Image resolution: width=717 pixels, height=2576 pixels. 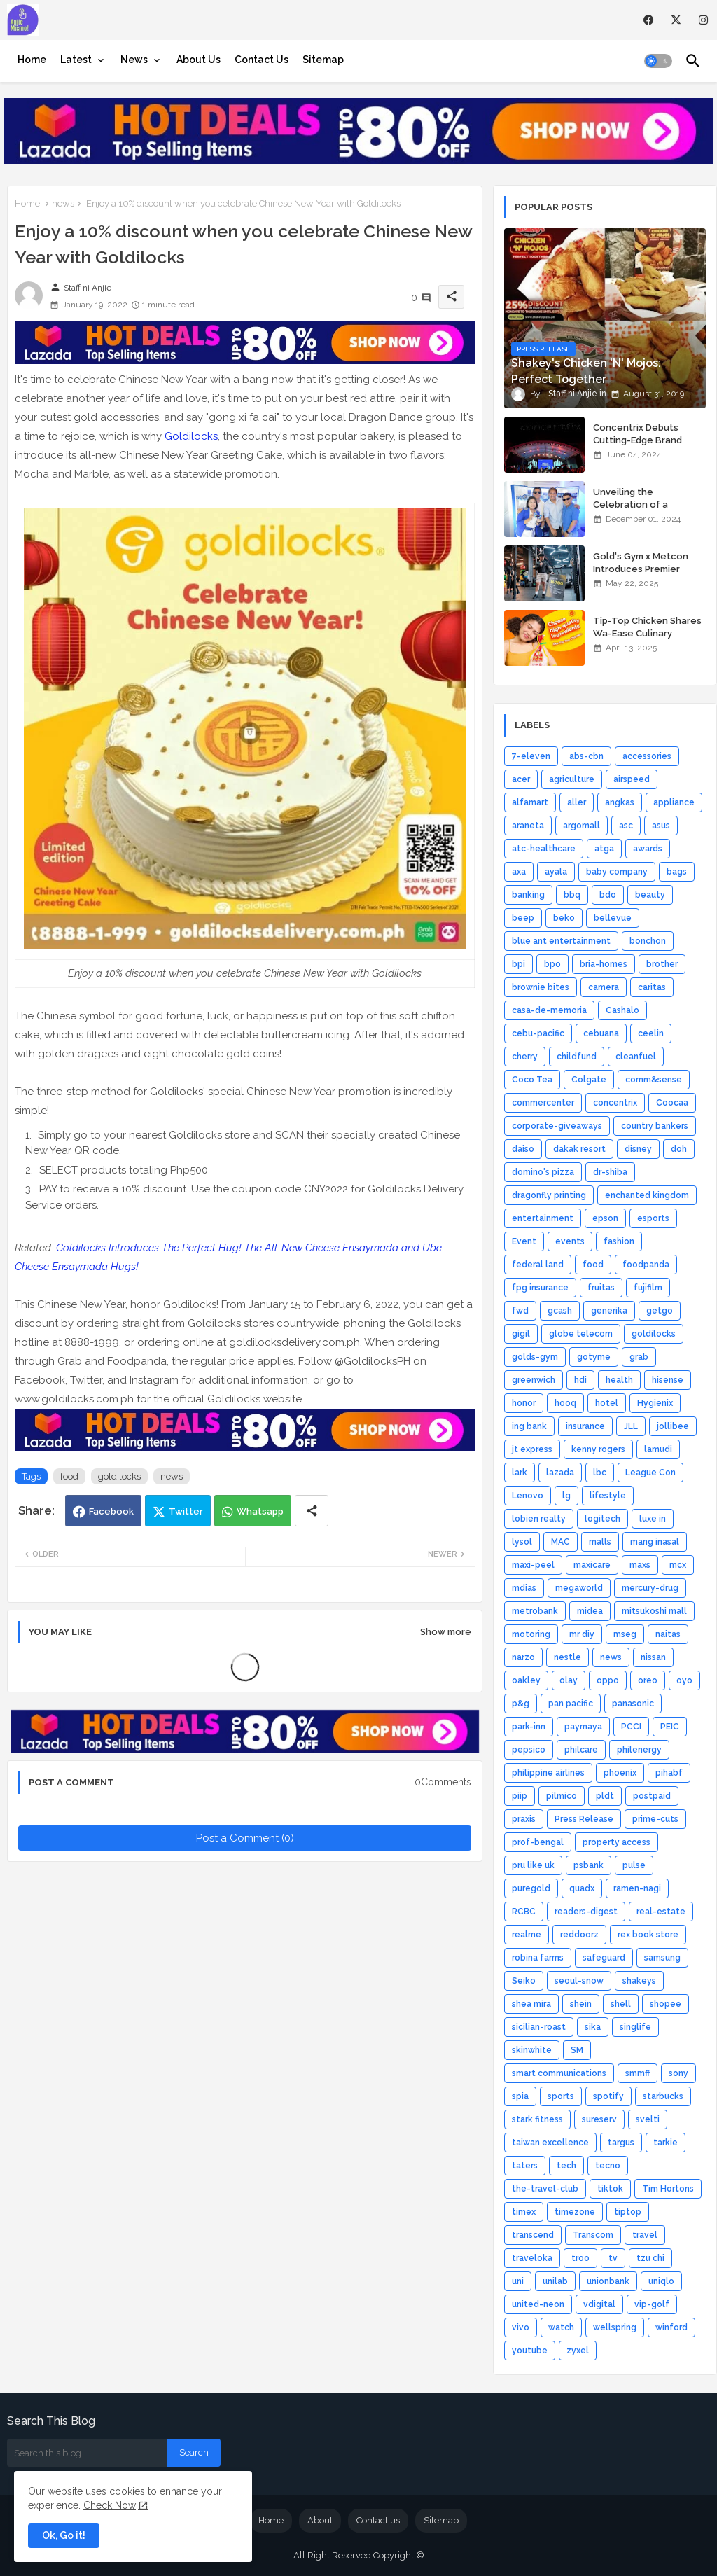 What do you see at coordinates (533, 1380) in the screenshot?
I see `greenwich` at bounding box center [533, 1380].